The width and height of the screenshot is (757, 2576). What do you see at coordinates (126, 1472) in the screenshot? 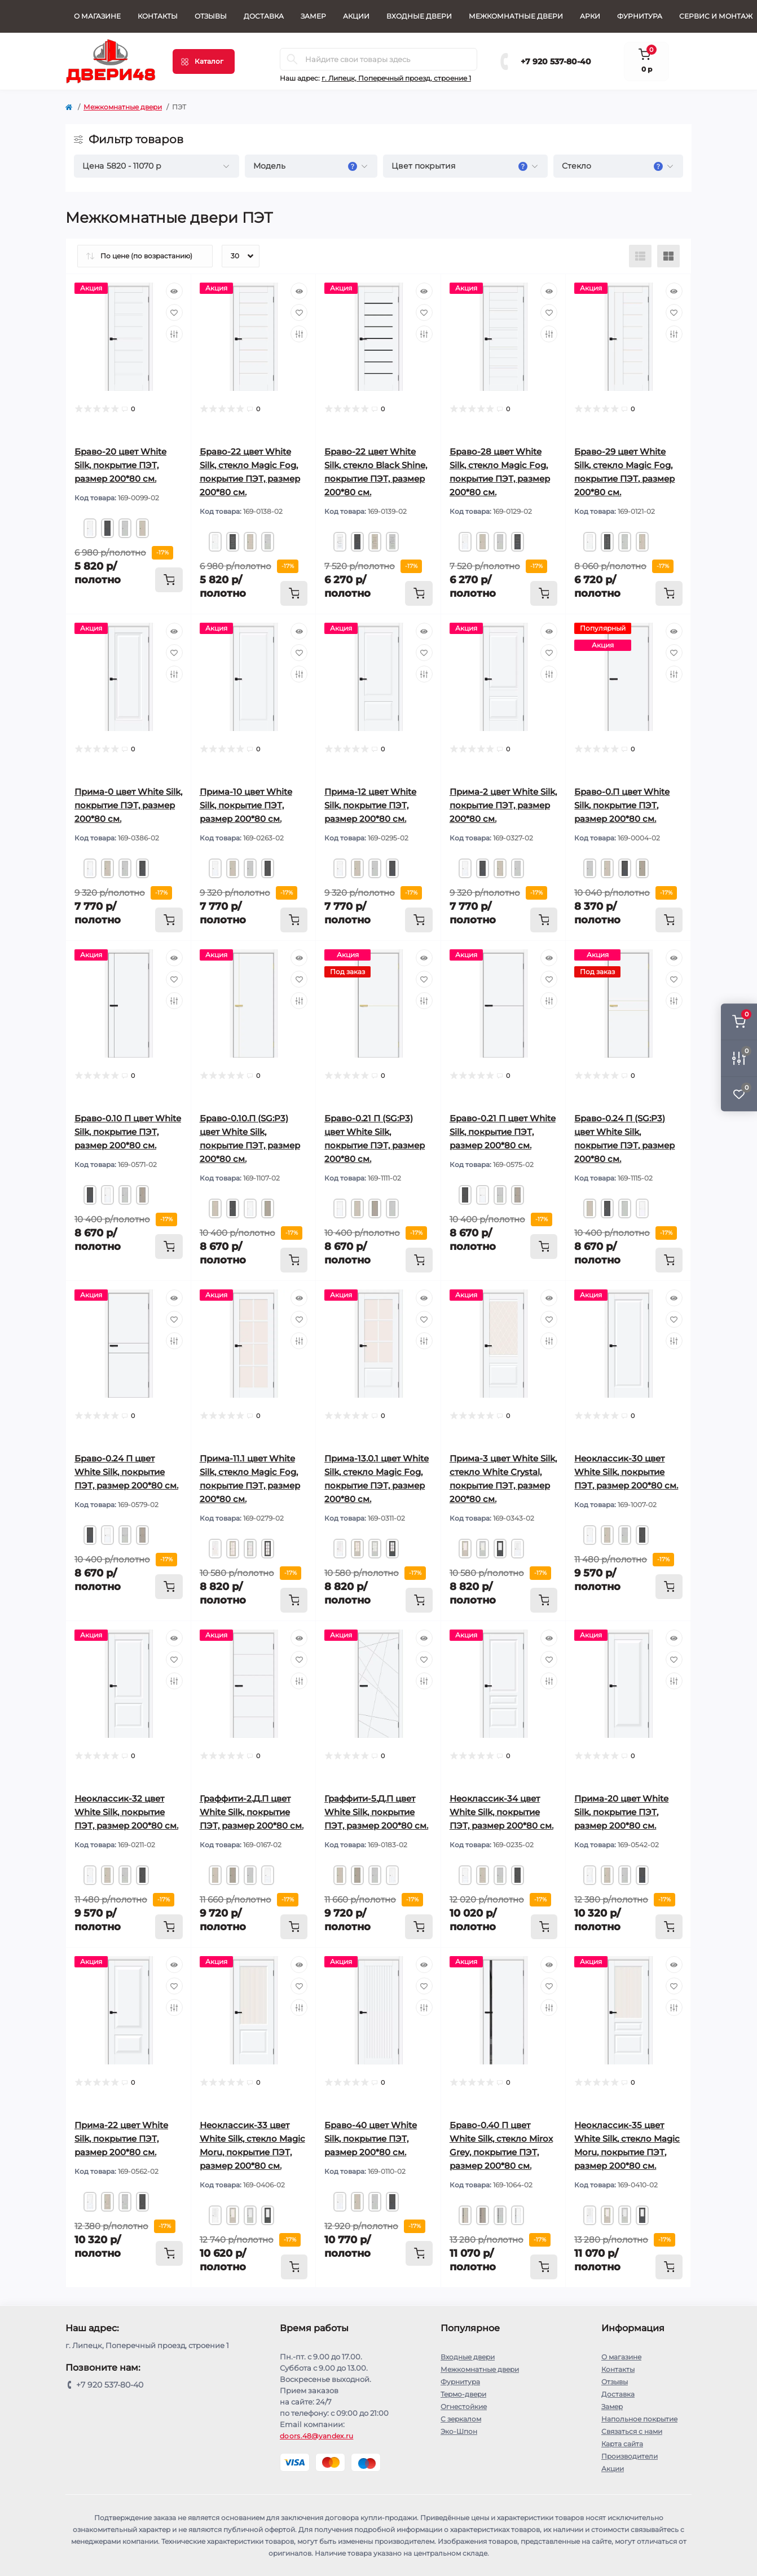
I see `Браво-0.24 П цвет White Silk, покрытие ПЭТ, размер 200*80 см.` at bounding box center [126, 1472].